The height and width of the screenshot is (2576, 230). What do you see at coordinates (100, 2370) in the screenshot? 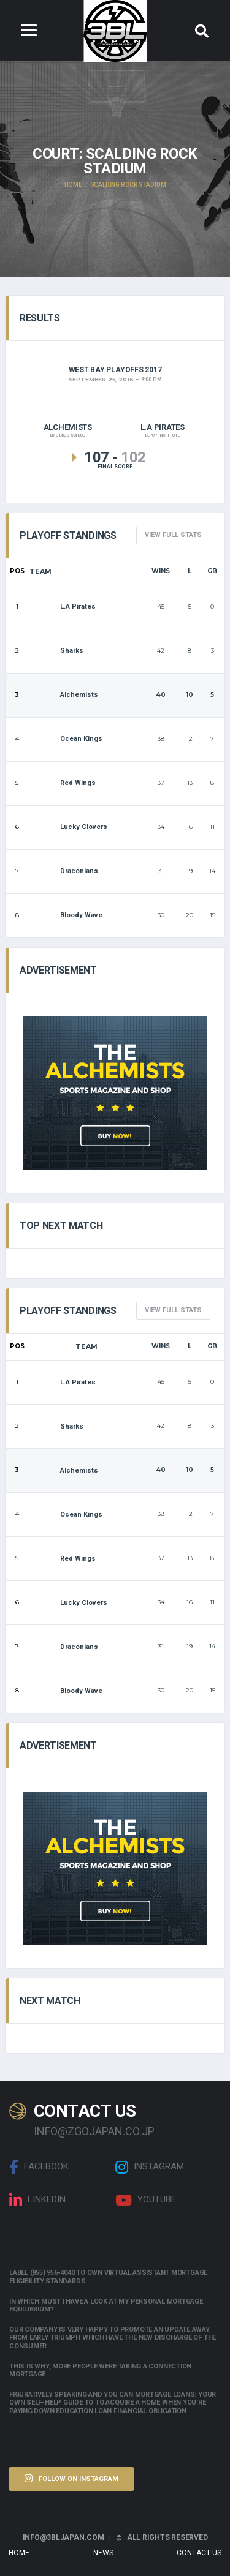
I see `This is why, more people were taking a connection mortgage` at bounding box center [100, 2370].